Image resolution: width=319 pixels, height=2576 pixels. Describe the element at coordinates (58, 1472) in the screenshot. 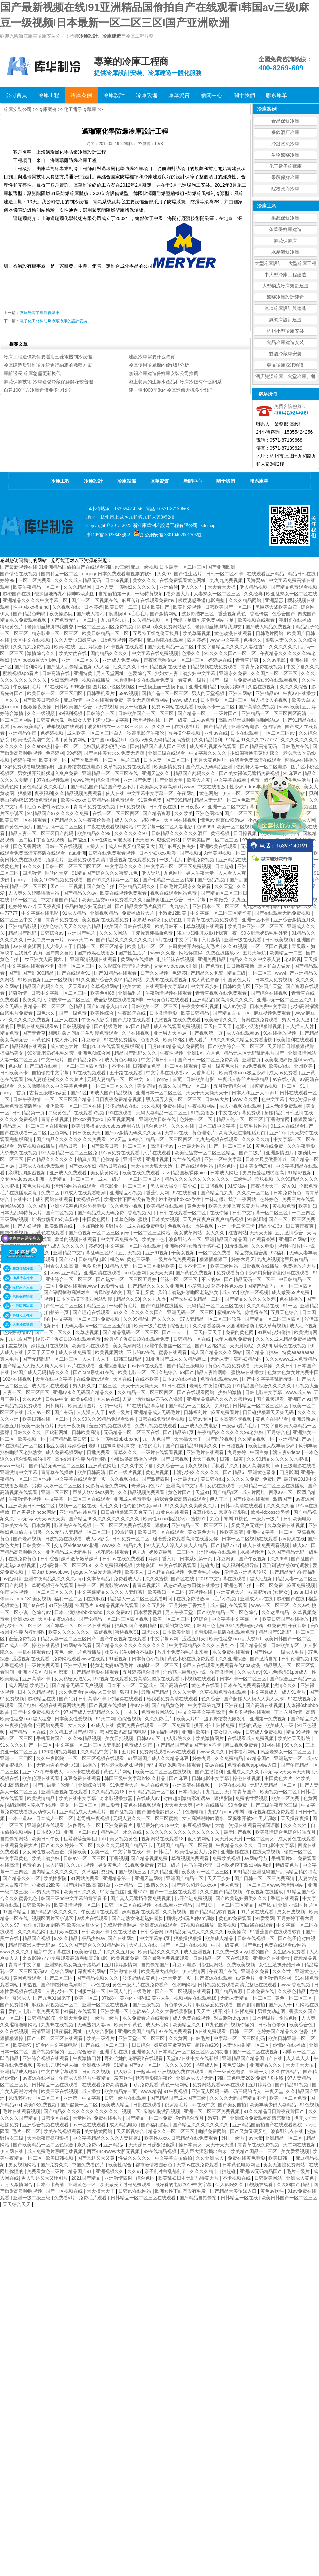

I see `青青草在线播放` at that location.